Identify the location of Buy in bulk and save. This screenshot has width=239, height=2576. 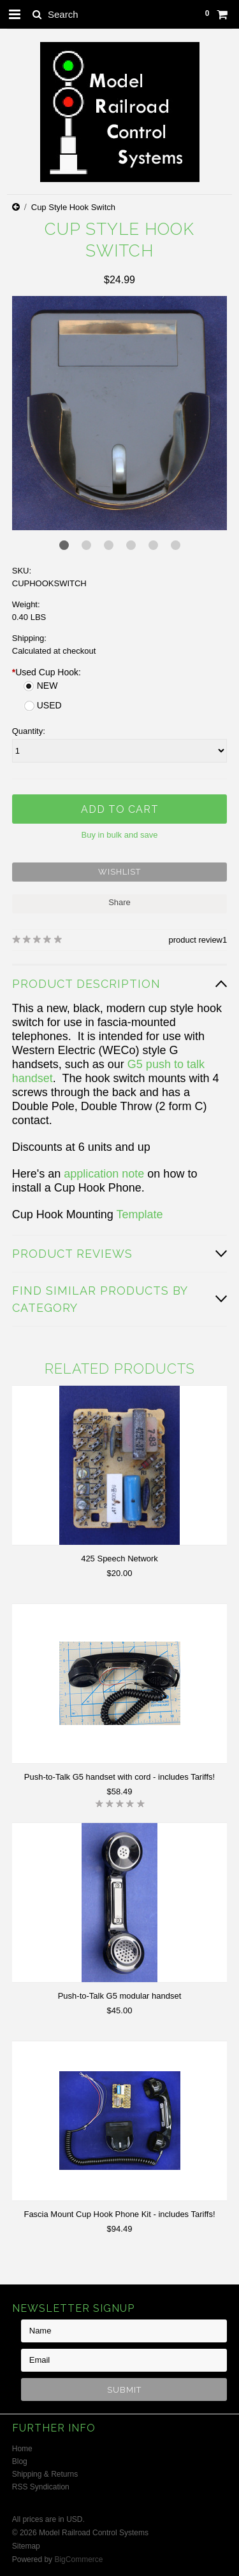
(120, 835).